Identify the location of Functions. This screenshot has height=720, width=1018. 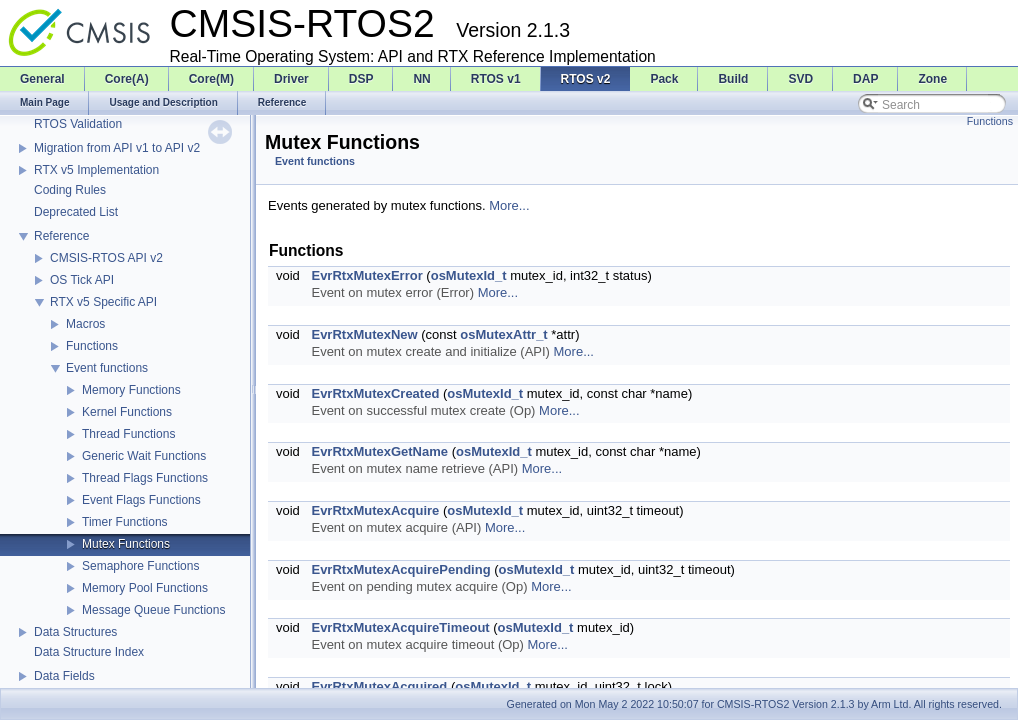
(92, 346).